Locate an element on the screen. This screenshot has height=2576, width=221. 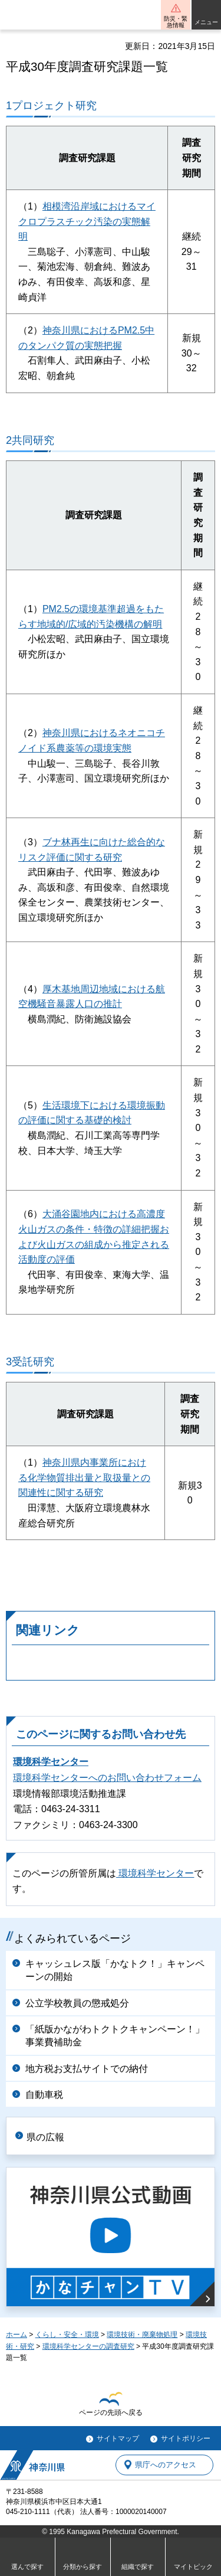
県庁へのアクセス is located at coordinates (165, 2464).